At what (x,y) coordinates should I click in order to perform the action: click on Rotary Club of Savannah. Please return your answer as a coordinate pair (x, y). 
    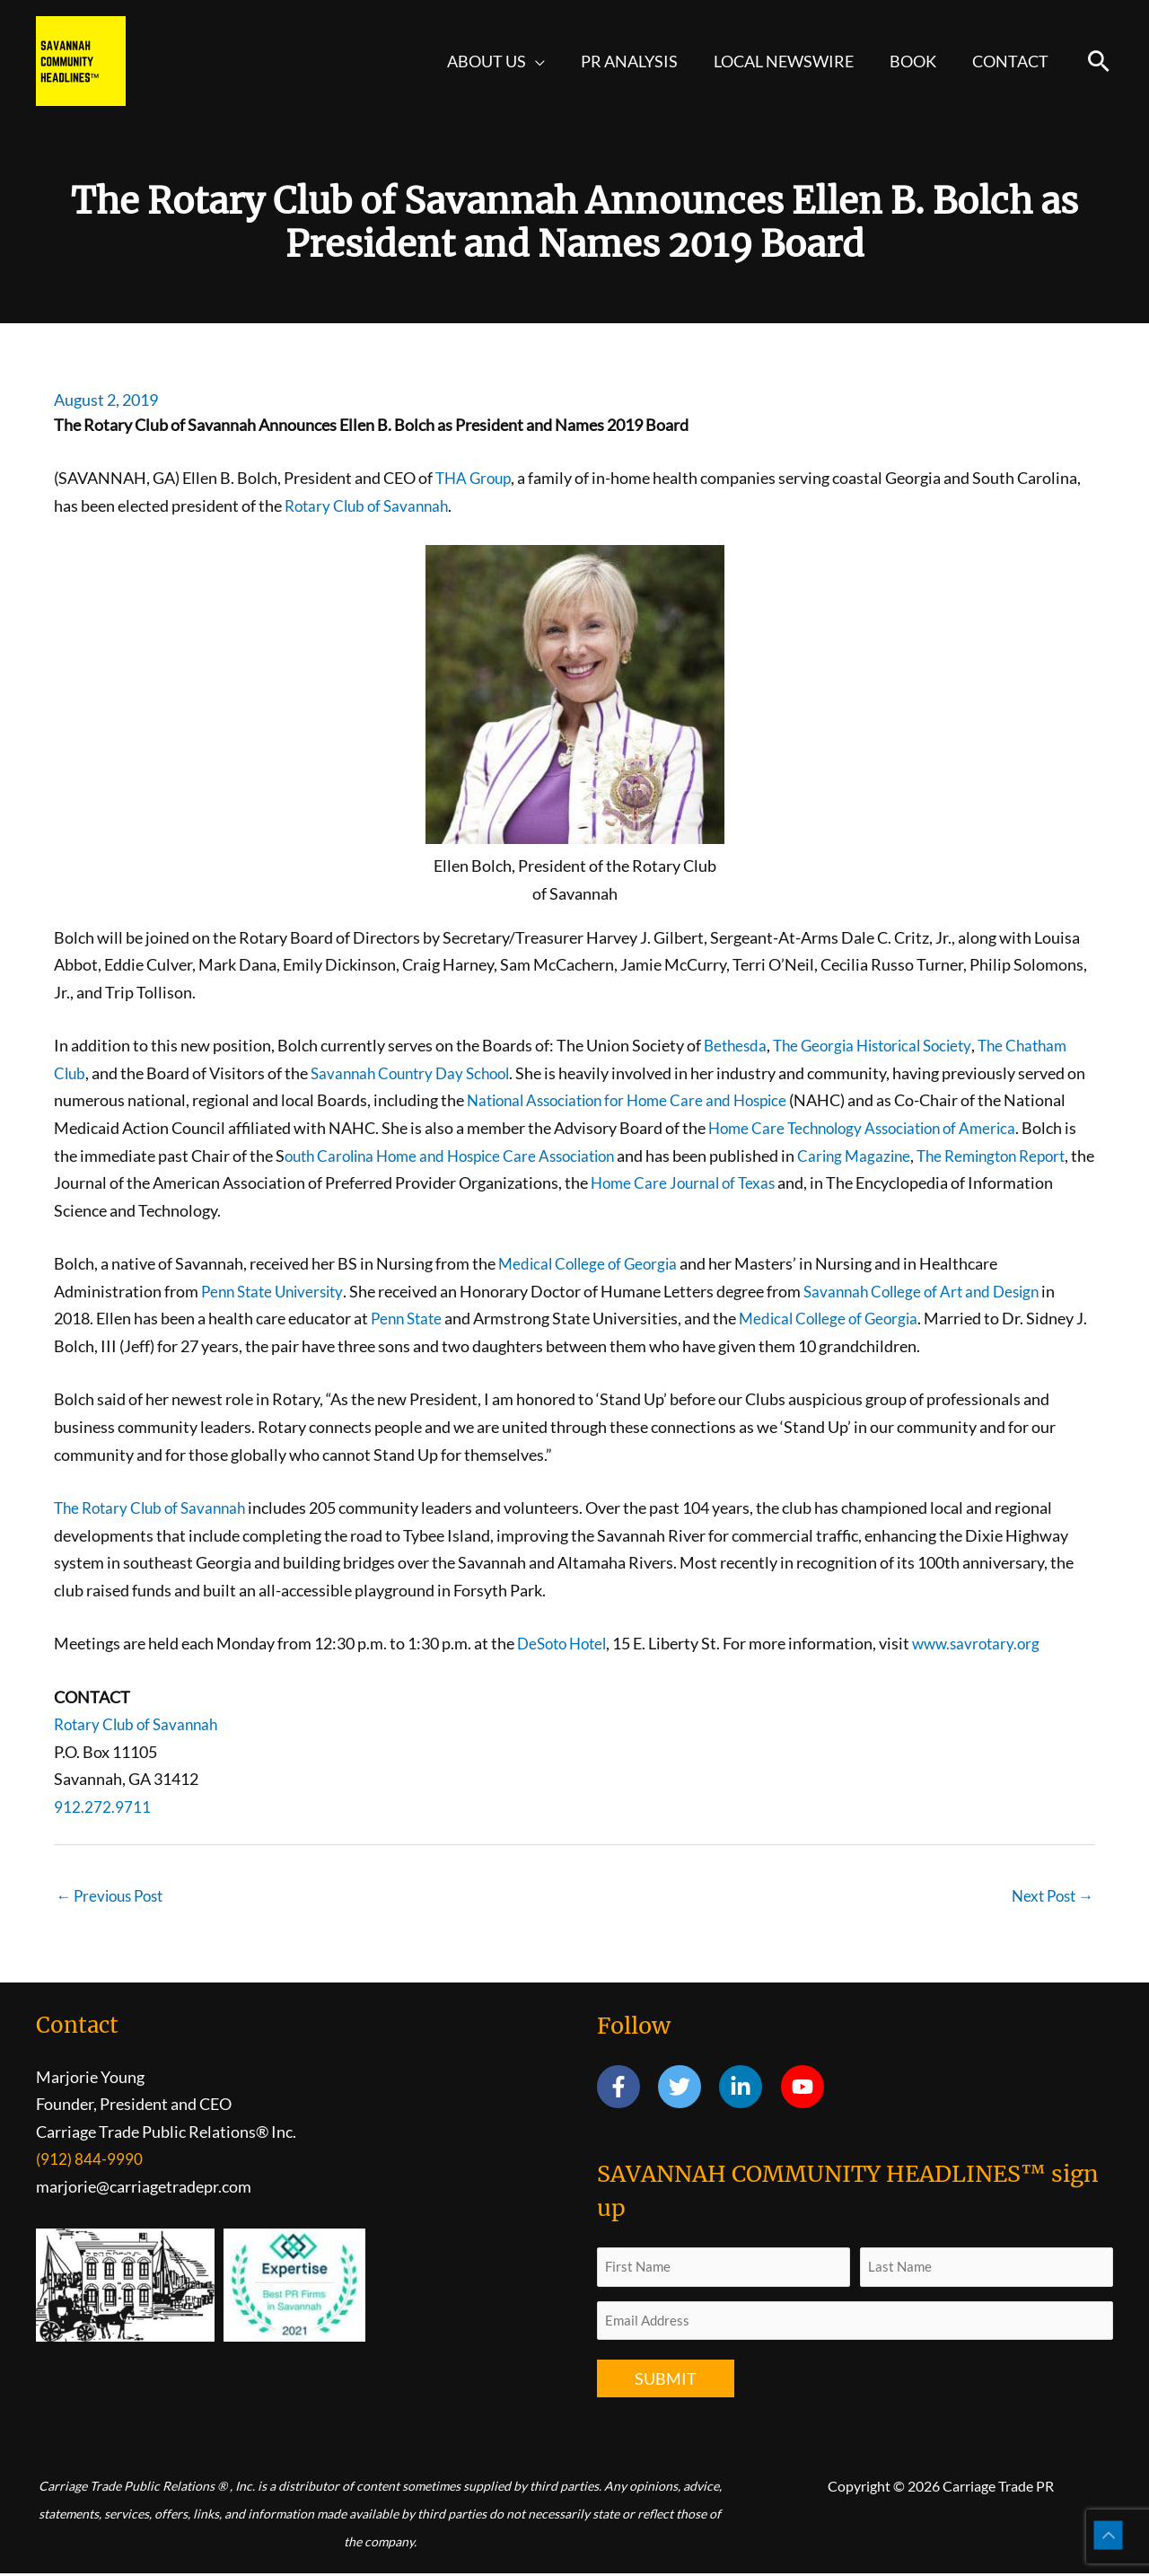
    Looking at the image, I should click on (371, 505).